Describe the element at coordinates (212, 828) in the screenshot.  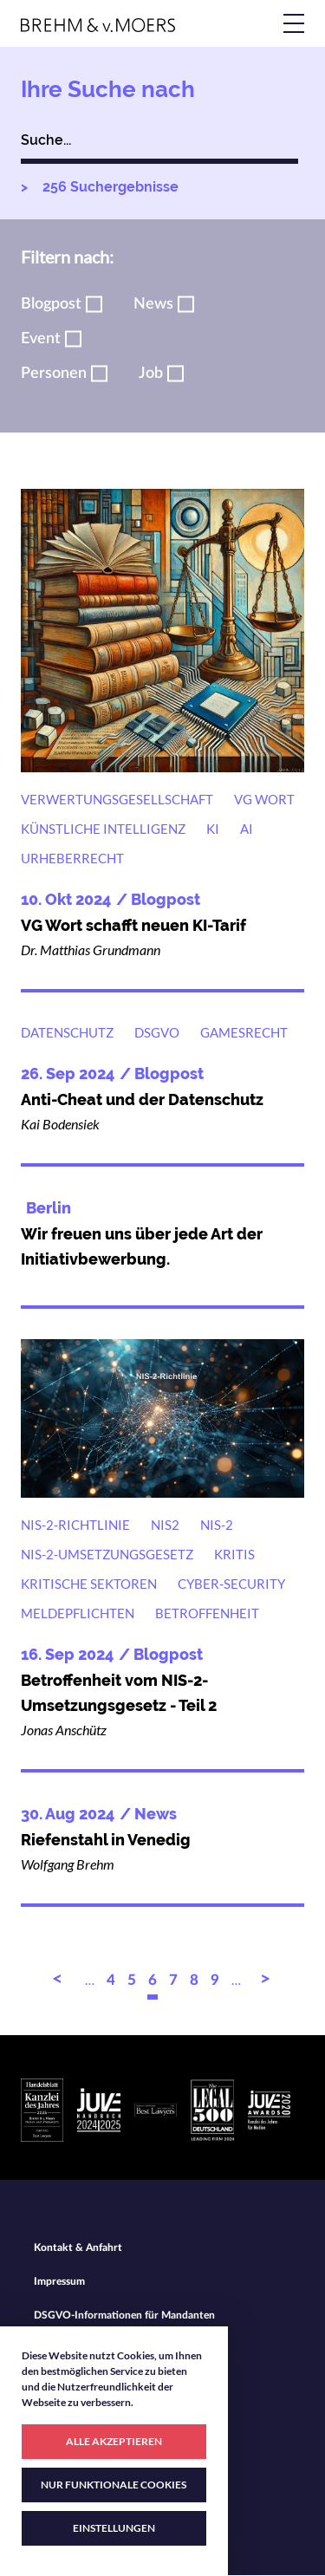
I see `KI` at that location.